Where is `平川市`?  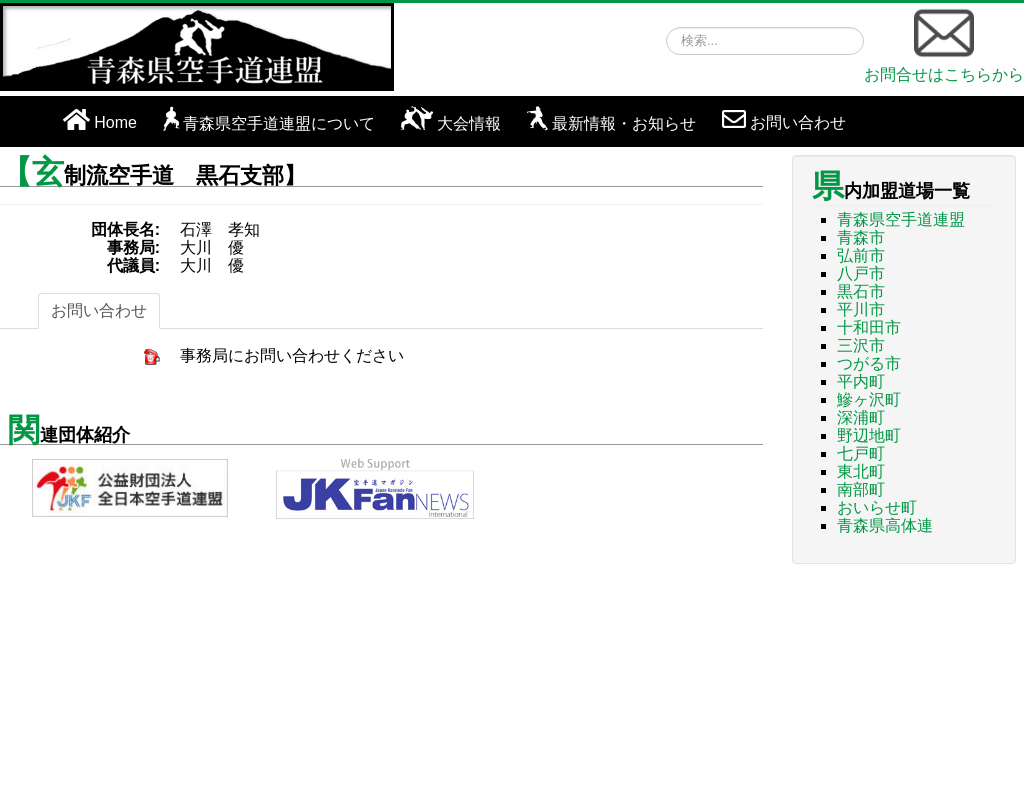 平川市 is located at coordinates (861, 309).